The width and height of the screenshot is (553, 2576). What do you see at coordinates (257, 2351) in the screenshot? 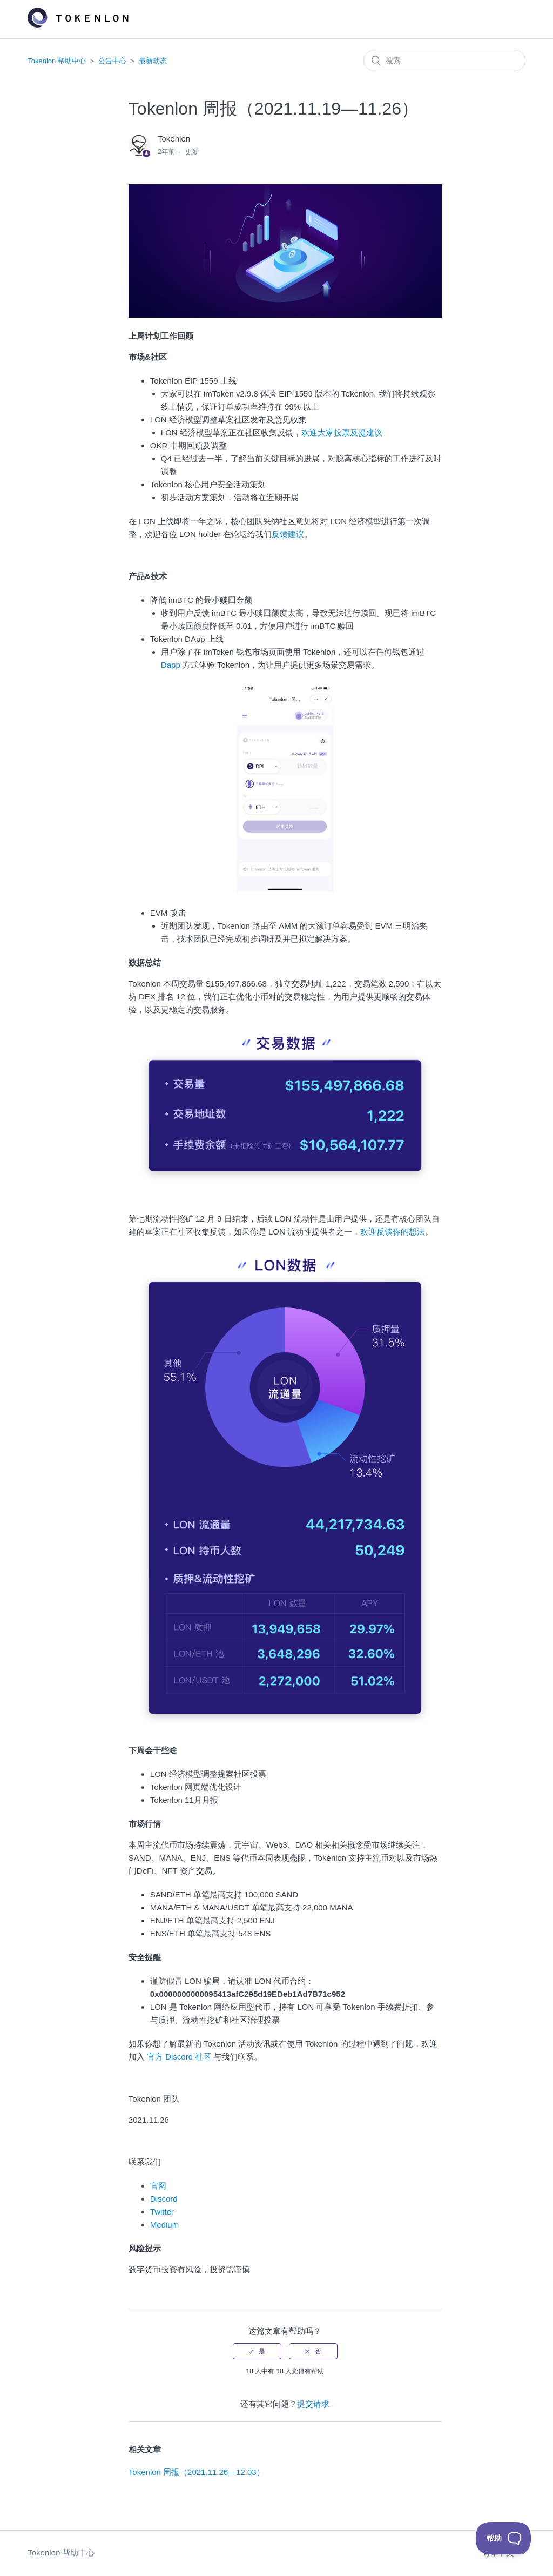
I see `[radio]` at bounding box center [257, 2351].